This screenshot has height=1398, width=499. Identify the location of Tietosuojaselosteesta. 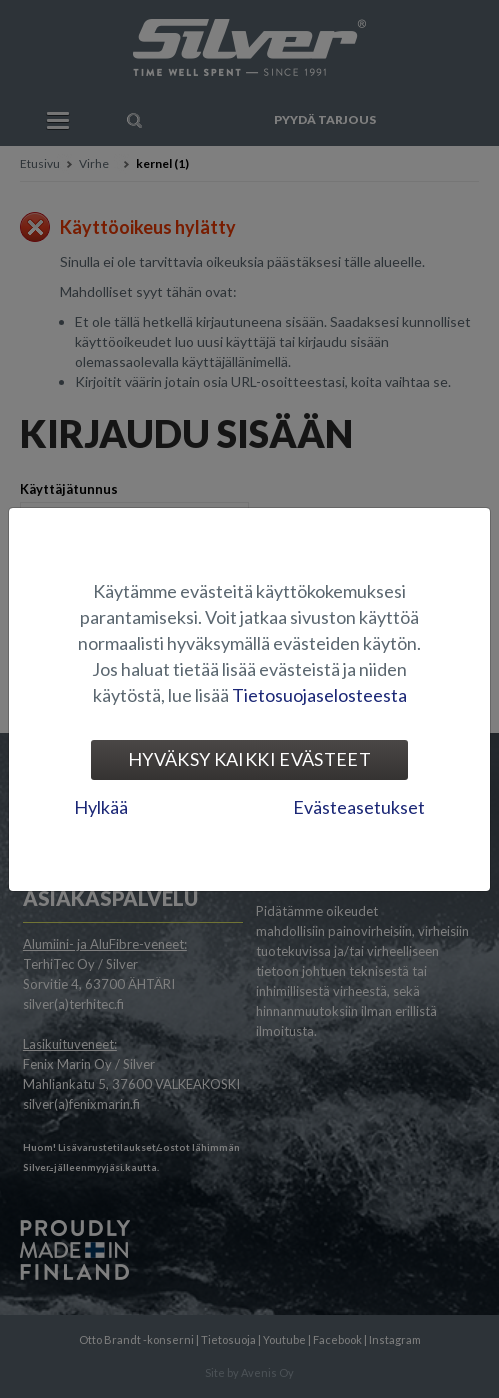
(319, 695).